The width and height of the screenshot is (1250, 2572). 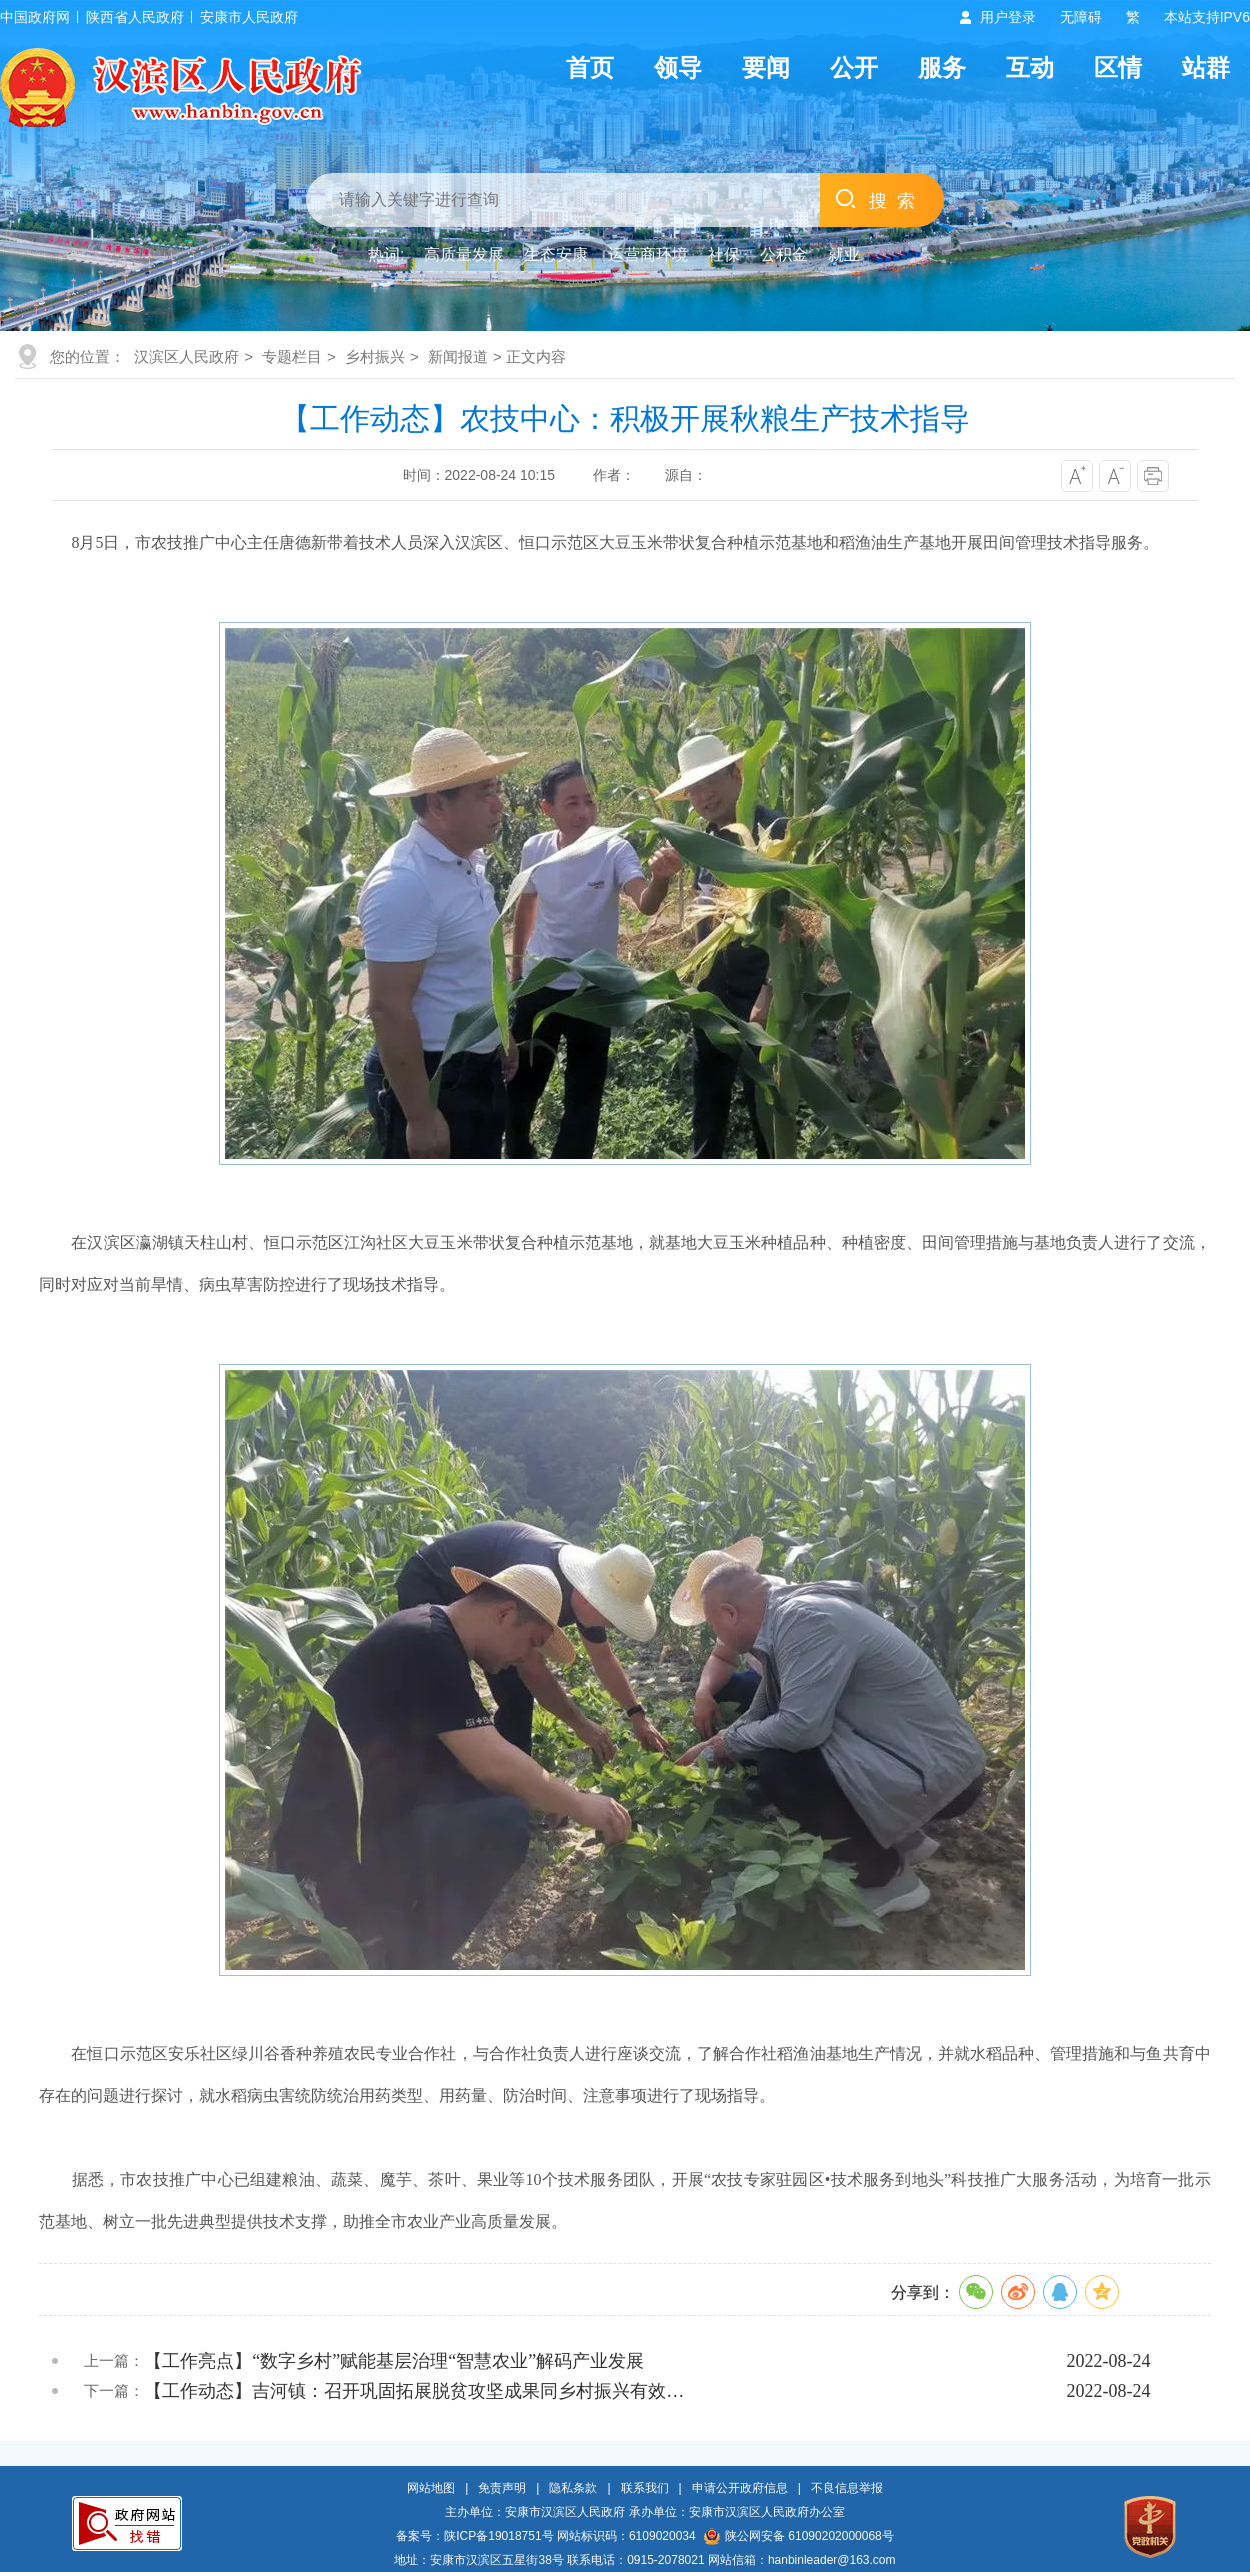 What do you see at coordinates (1206, 67) in the screenshot?
I see `站群` at bounding box center [1206, 67].